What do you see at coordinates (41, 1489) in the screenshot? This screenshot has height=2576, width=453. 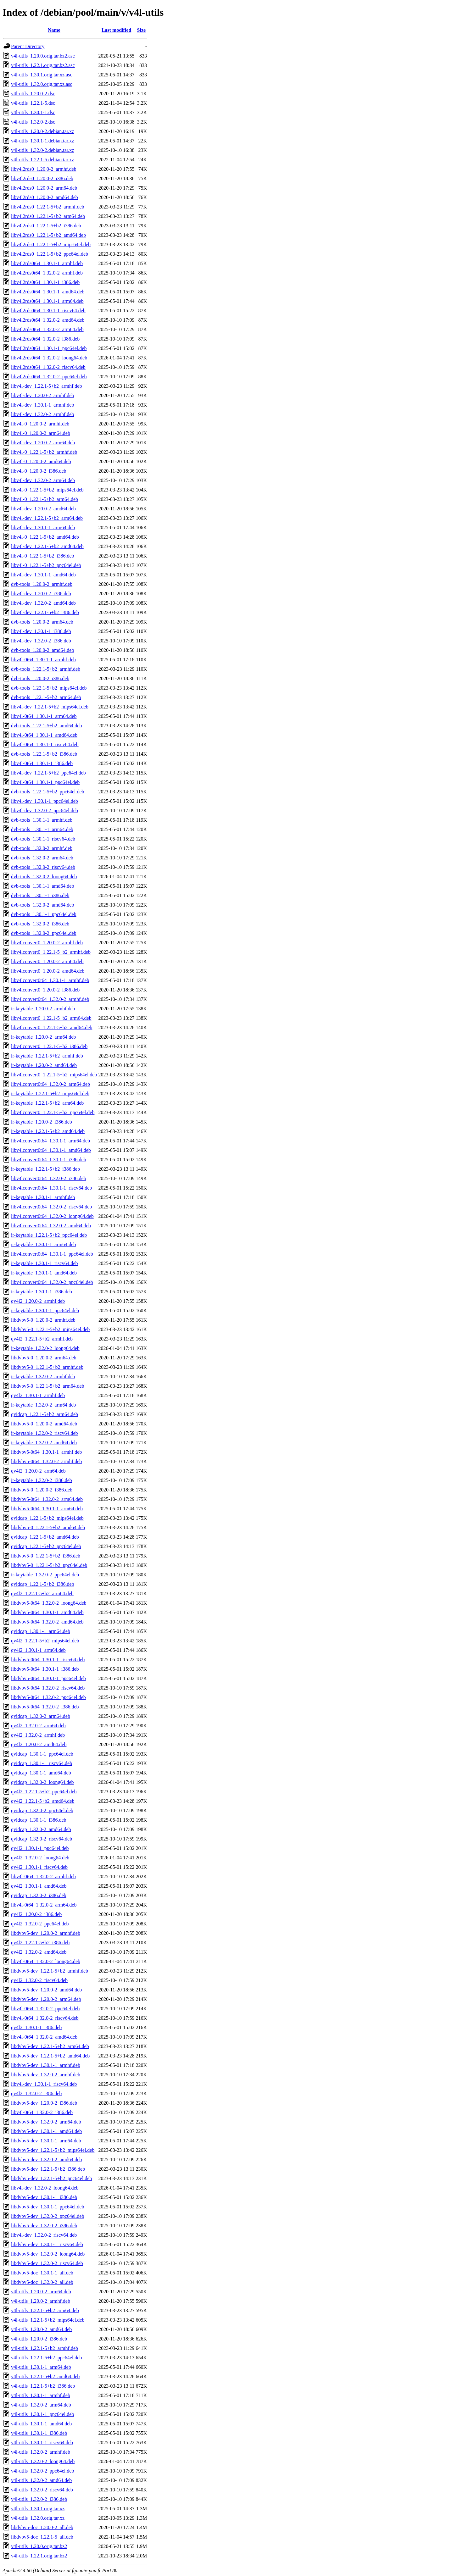 I see `libdvbv5-0_1.20.0-2_i386.deb` at bounding box center [41, 1489].